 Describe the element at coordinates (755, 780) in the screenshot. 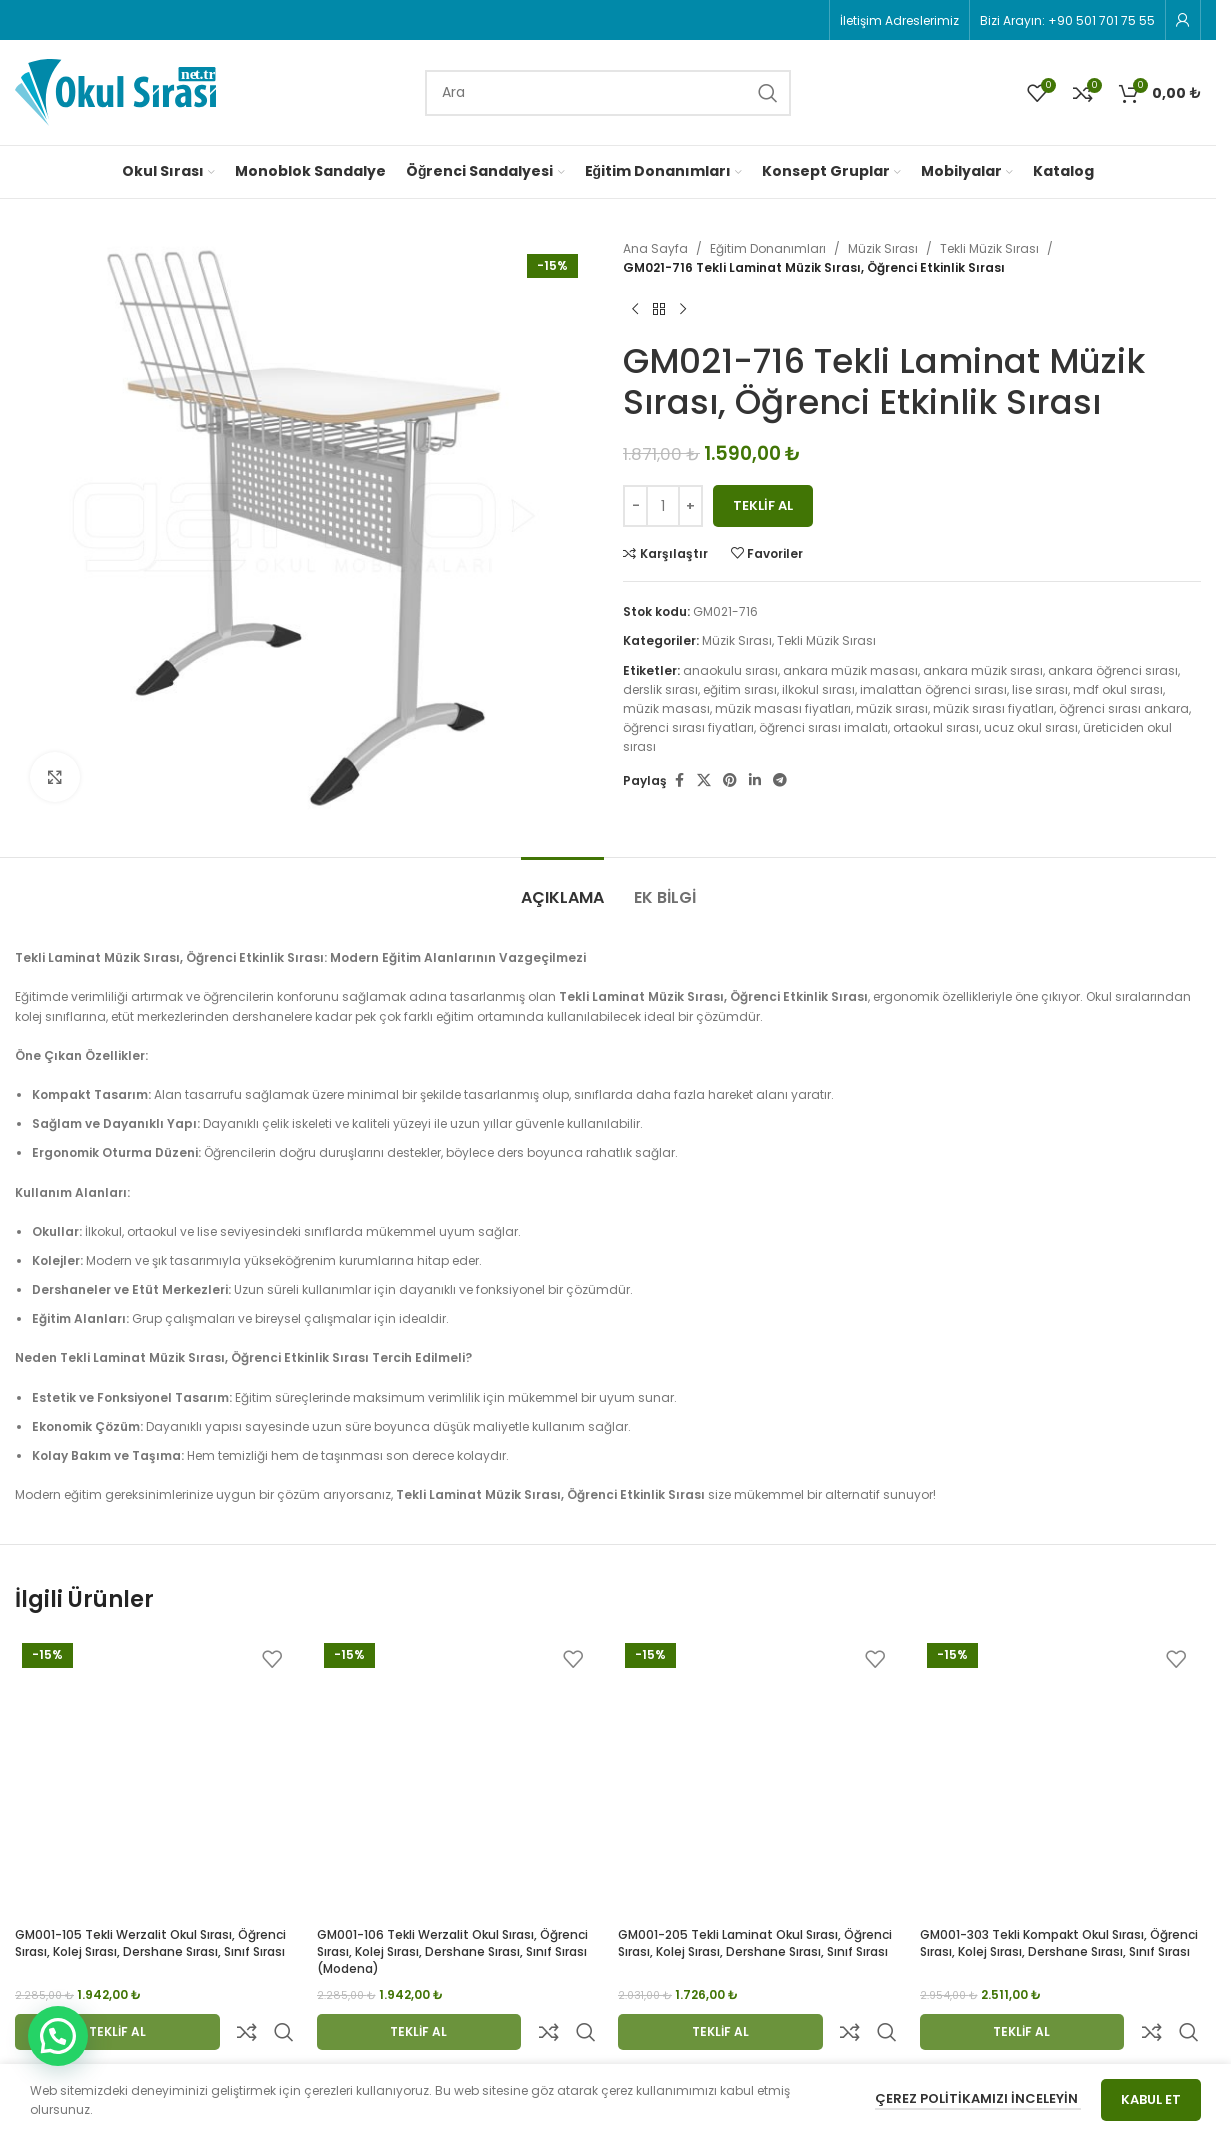

I see `[Linkedin social link]` at that location.